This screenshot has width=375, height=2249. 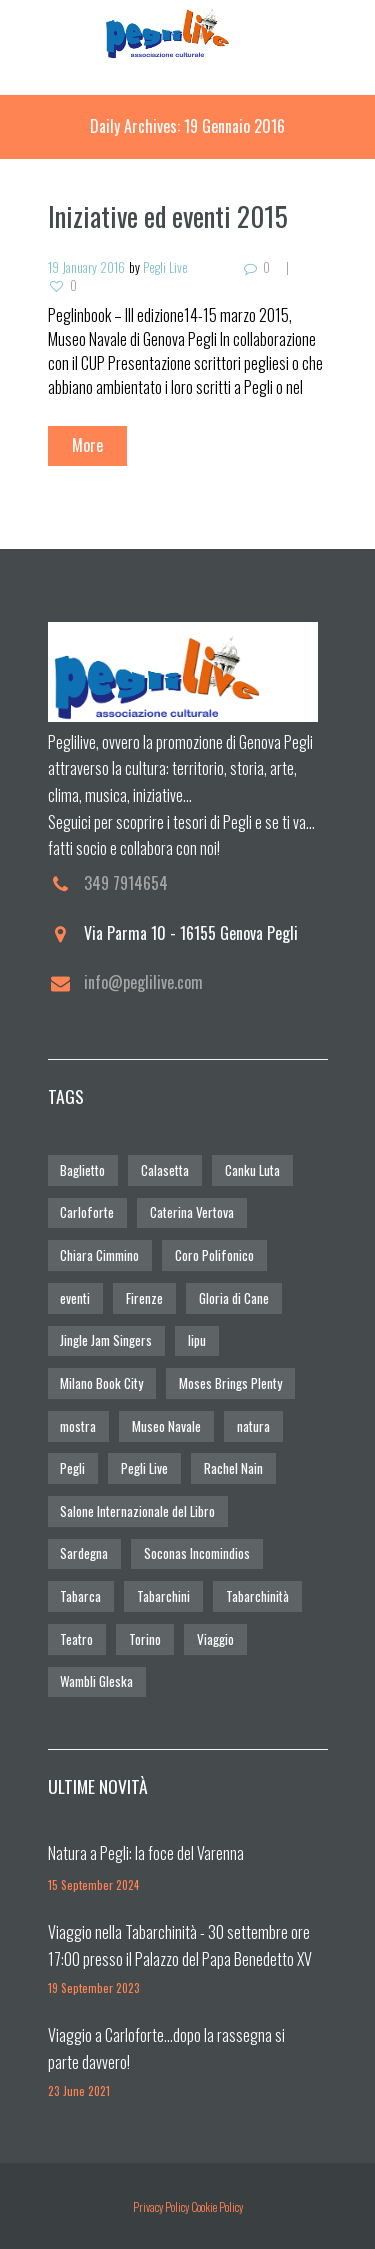 What do you see at coordinates (144, 1468) in the screenshot?
I see `Pegli Live [Pegli Live (3 elementi)]` at bounding box center [144, 1468].